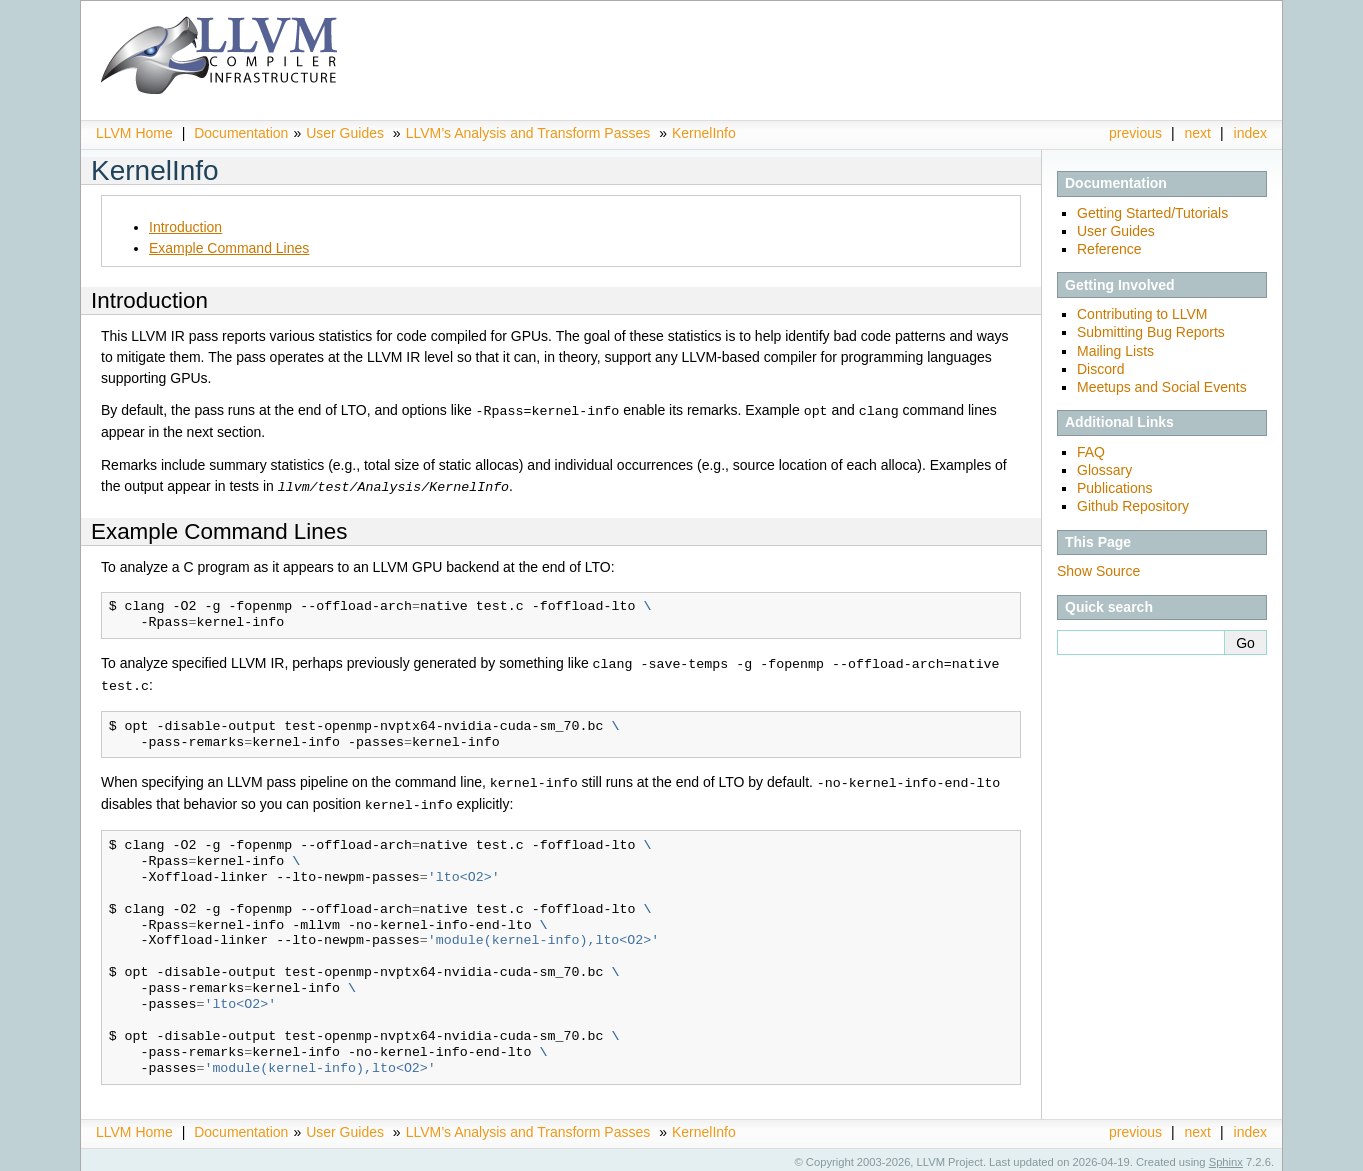 The height and width of the screenshot is (1171, 1363). What do you see at coordinates (1135, 133) in the screenshot?
I see `previous` at bounding box center [1135, 133].